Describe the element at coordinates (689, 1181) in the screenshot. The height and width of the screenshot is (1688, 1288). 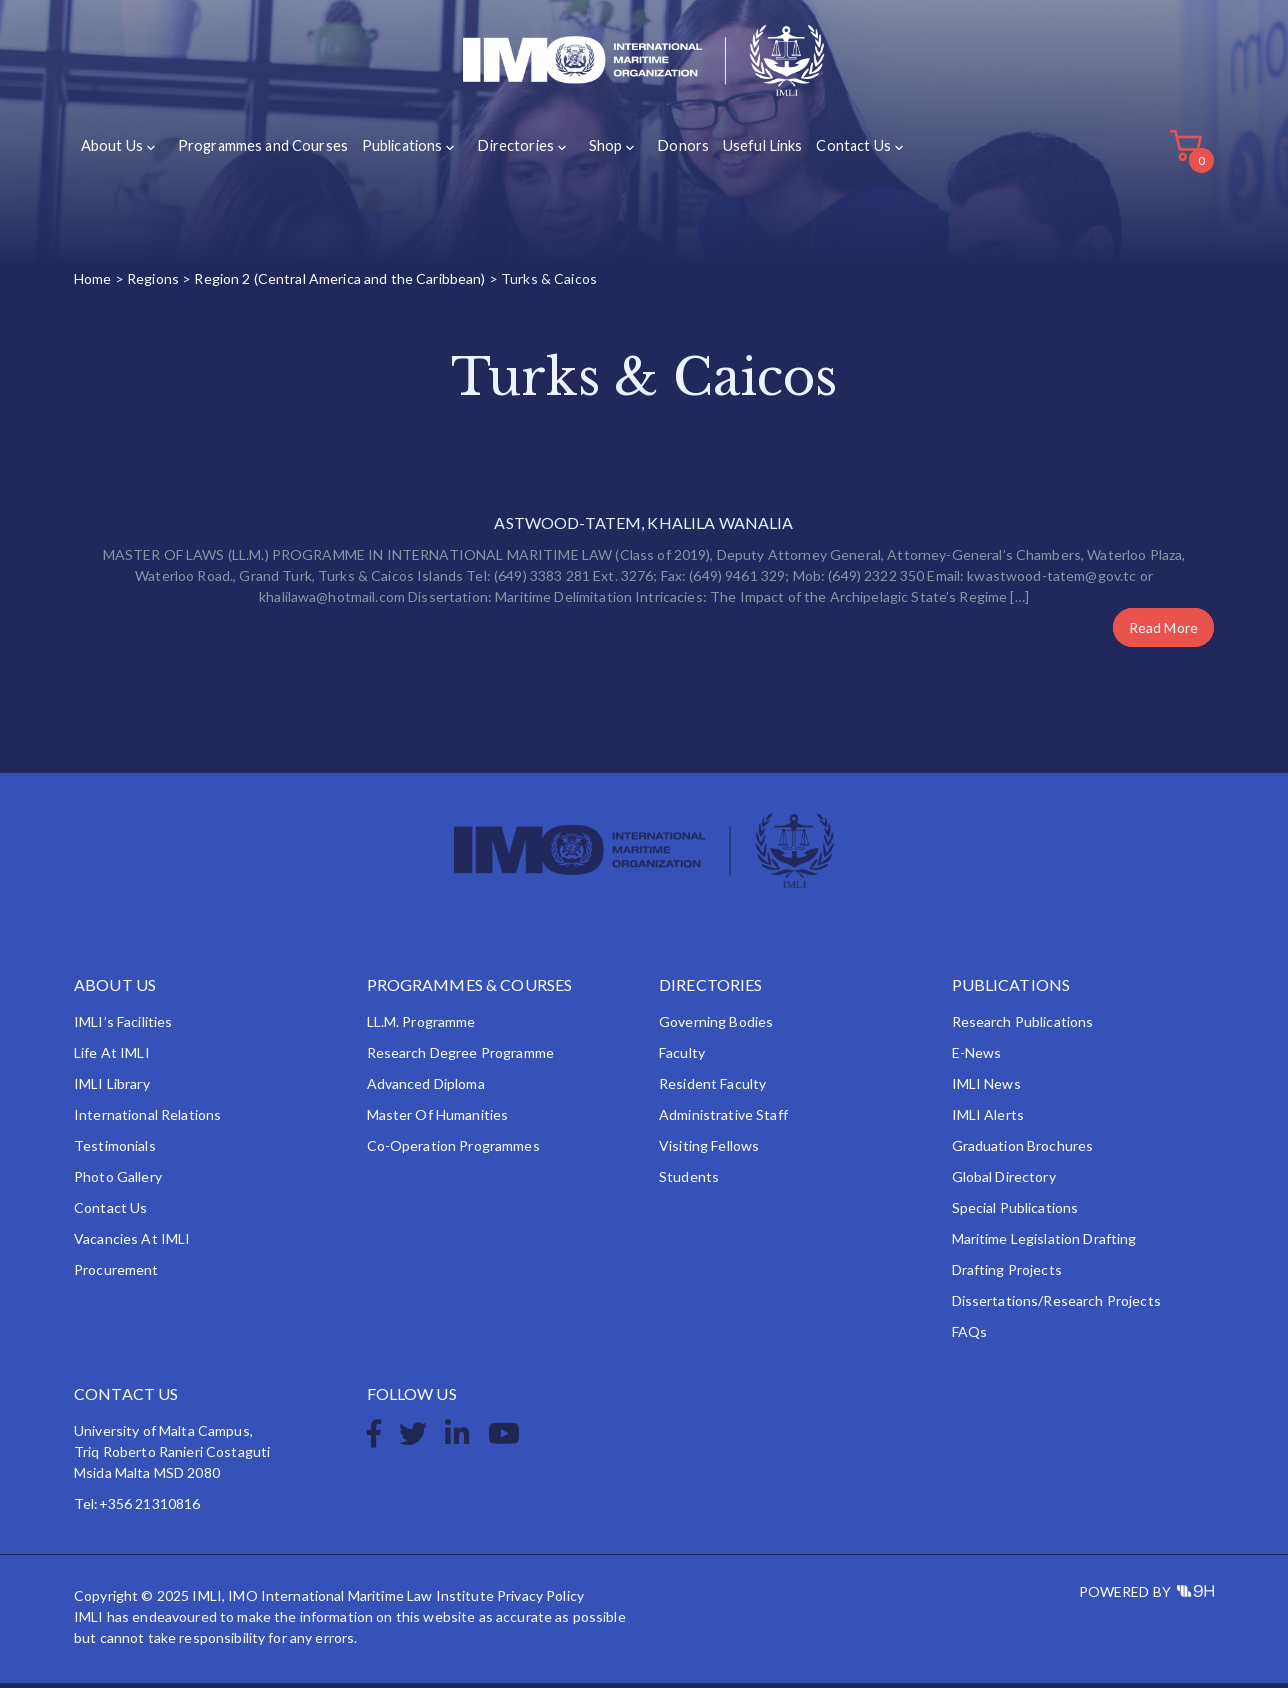
I see `Students` at that location.